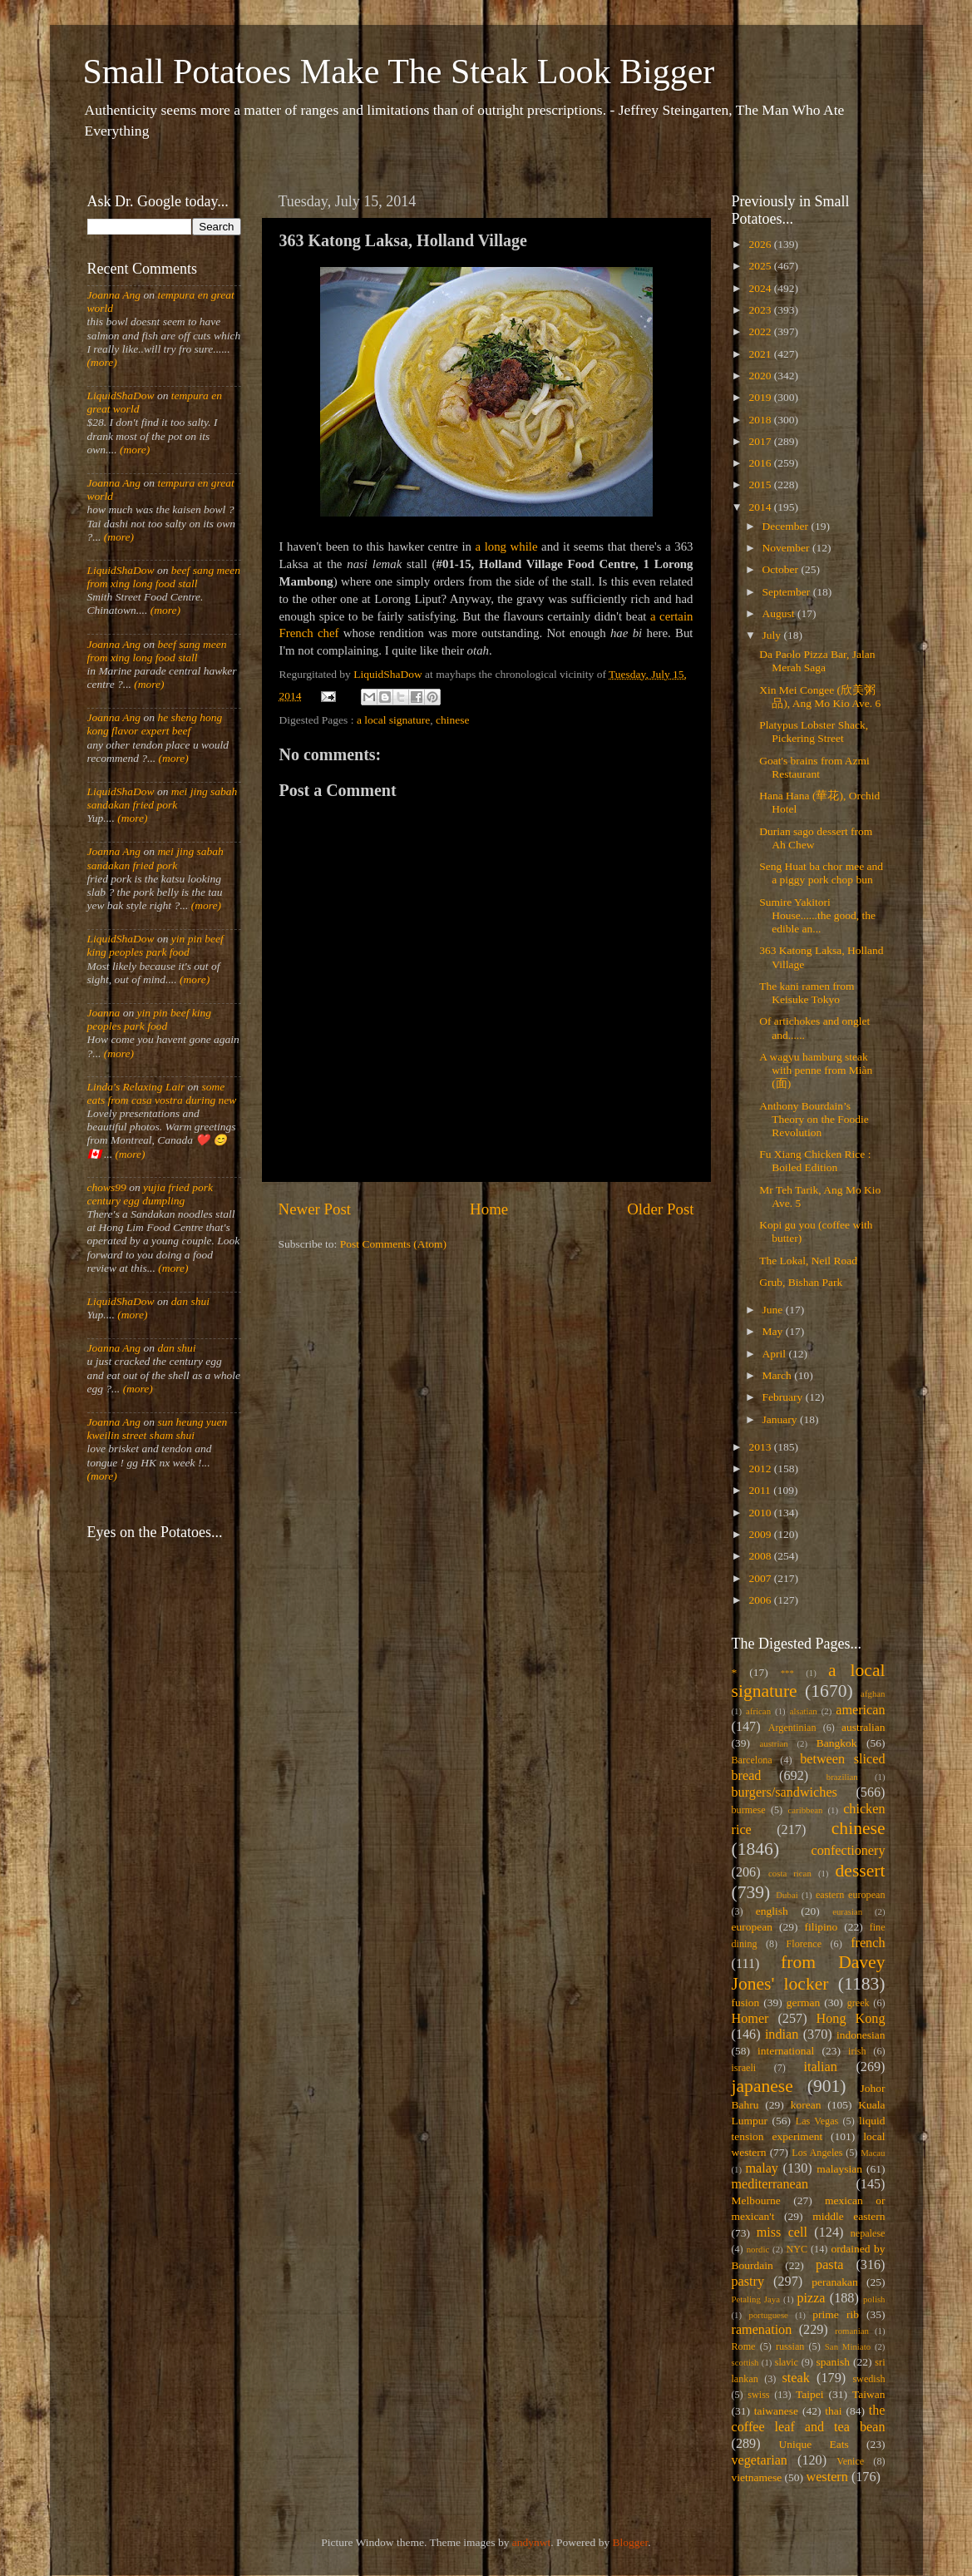 The height and width of the screenshot is (2576, 972). I want to click on australian, so click(863, 1727).